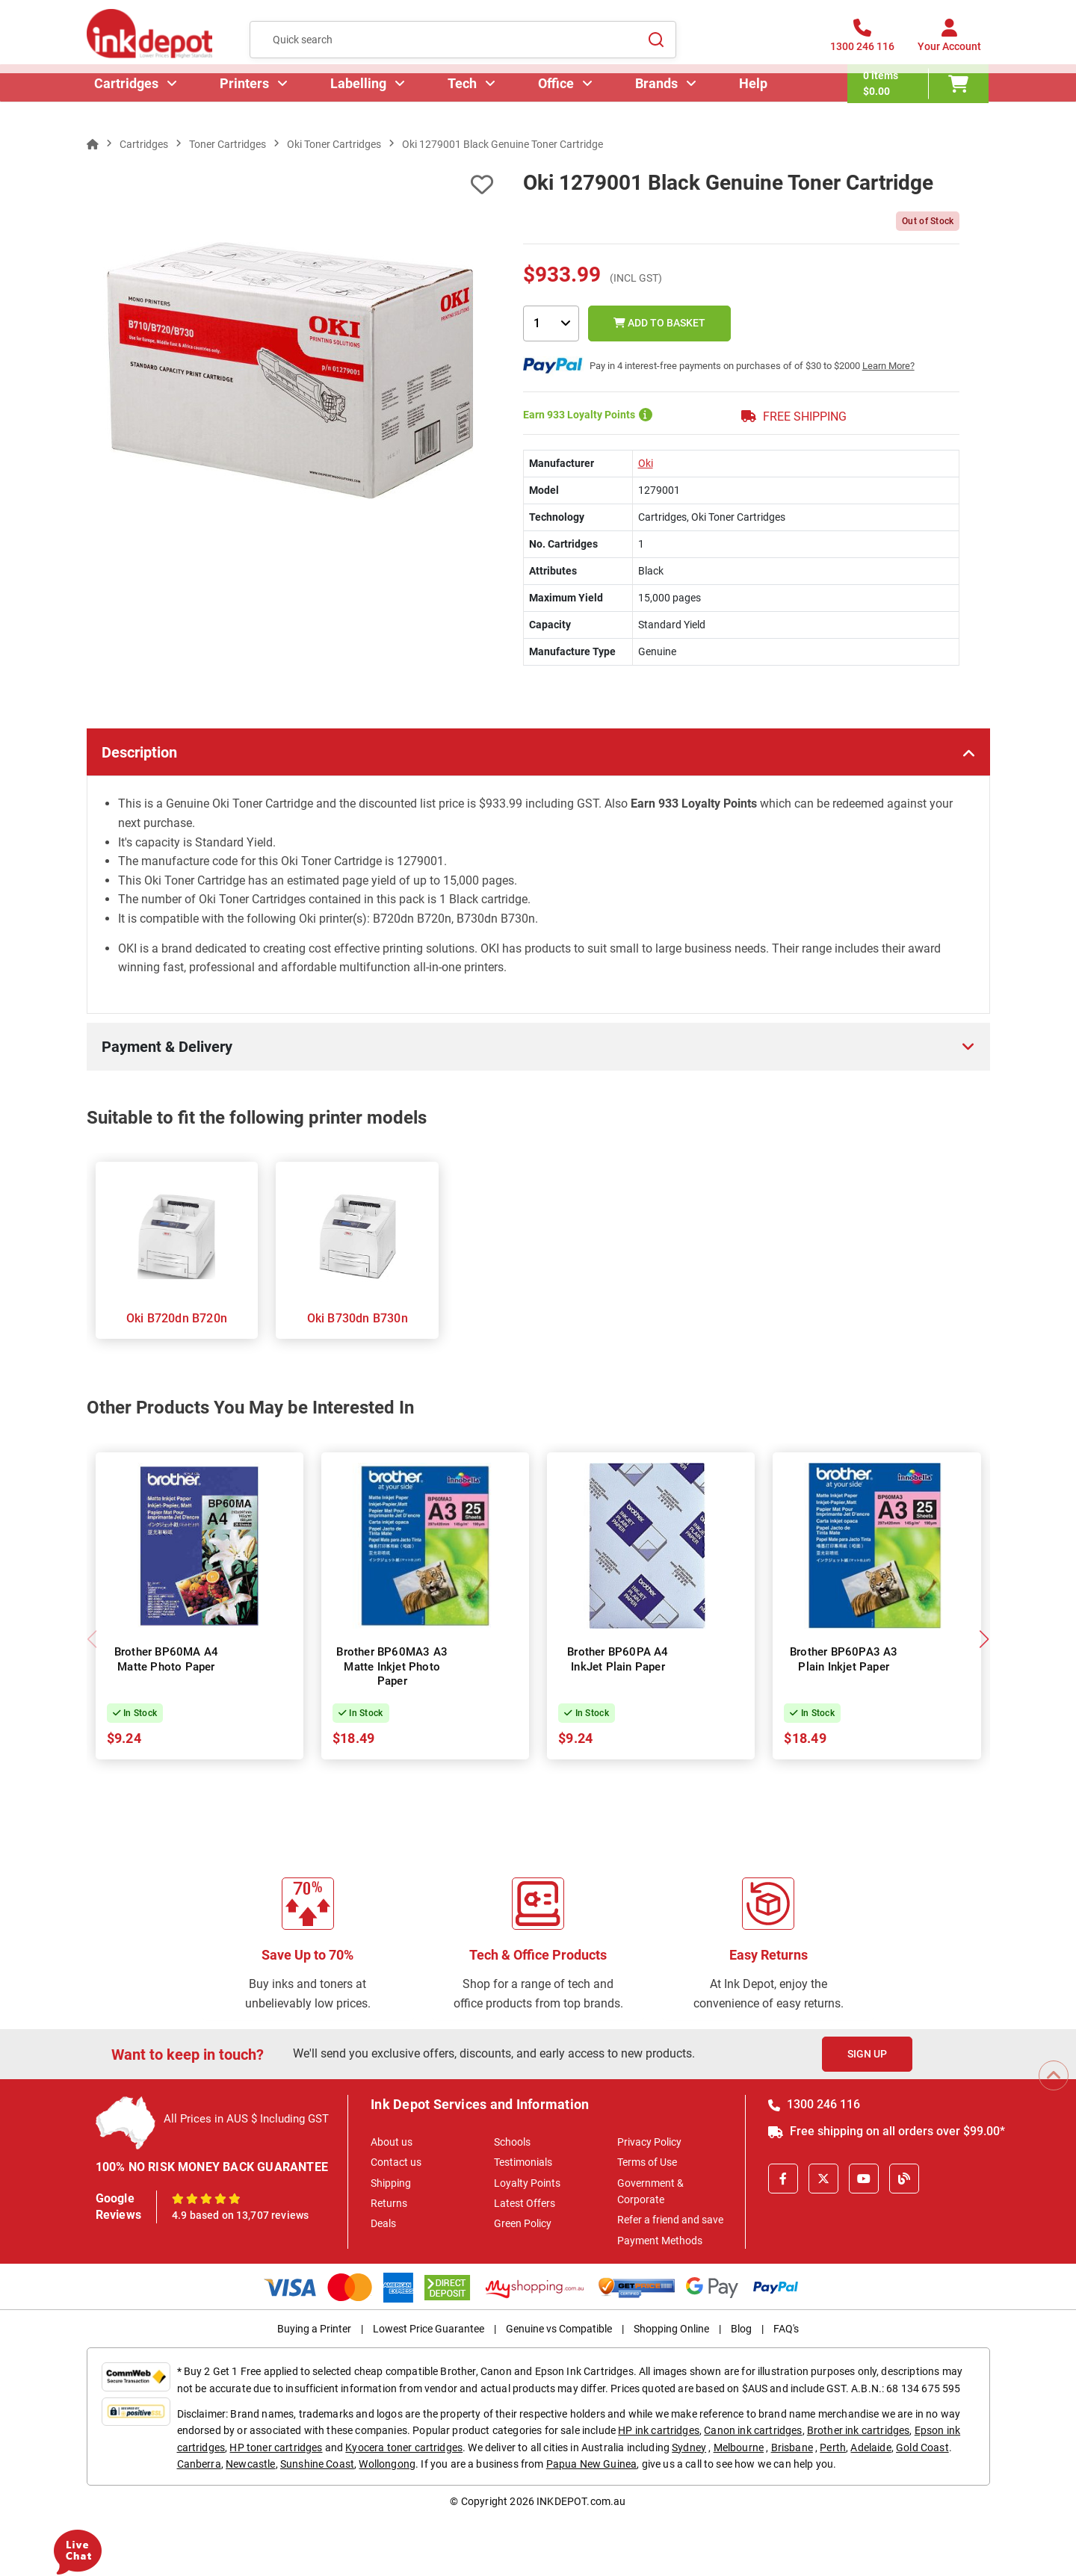  Describe the element at coordinates (245, 100) in the screenshot. I see `Printers` at that location.